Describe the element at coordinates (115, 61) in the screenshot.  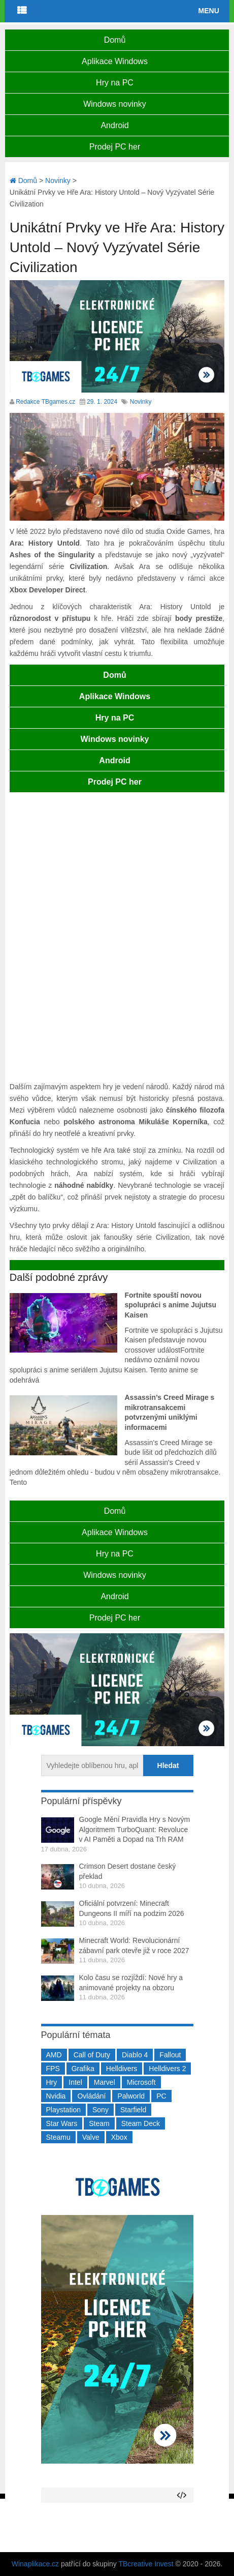
I see `Aplikace Windows` at that location.